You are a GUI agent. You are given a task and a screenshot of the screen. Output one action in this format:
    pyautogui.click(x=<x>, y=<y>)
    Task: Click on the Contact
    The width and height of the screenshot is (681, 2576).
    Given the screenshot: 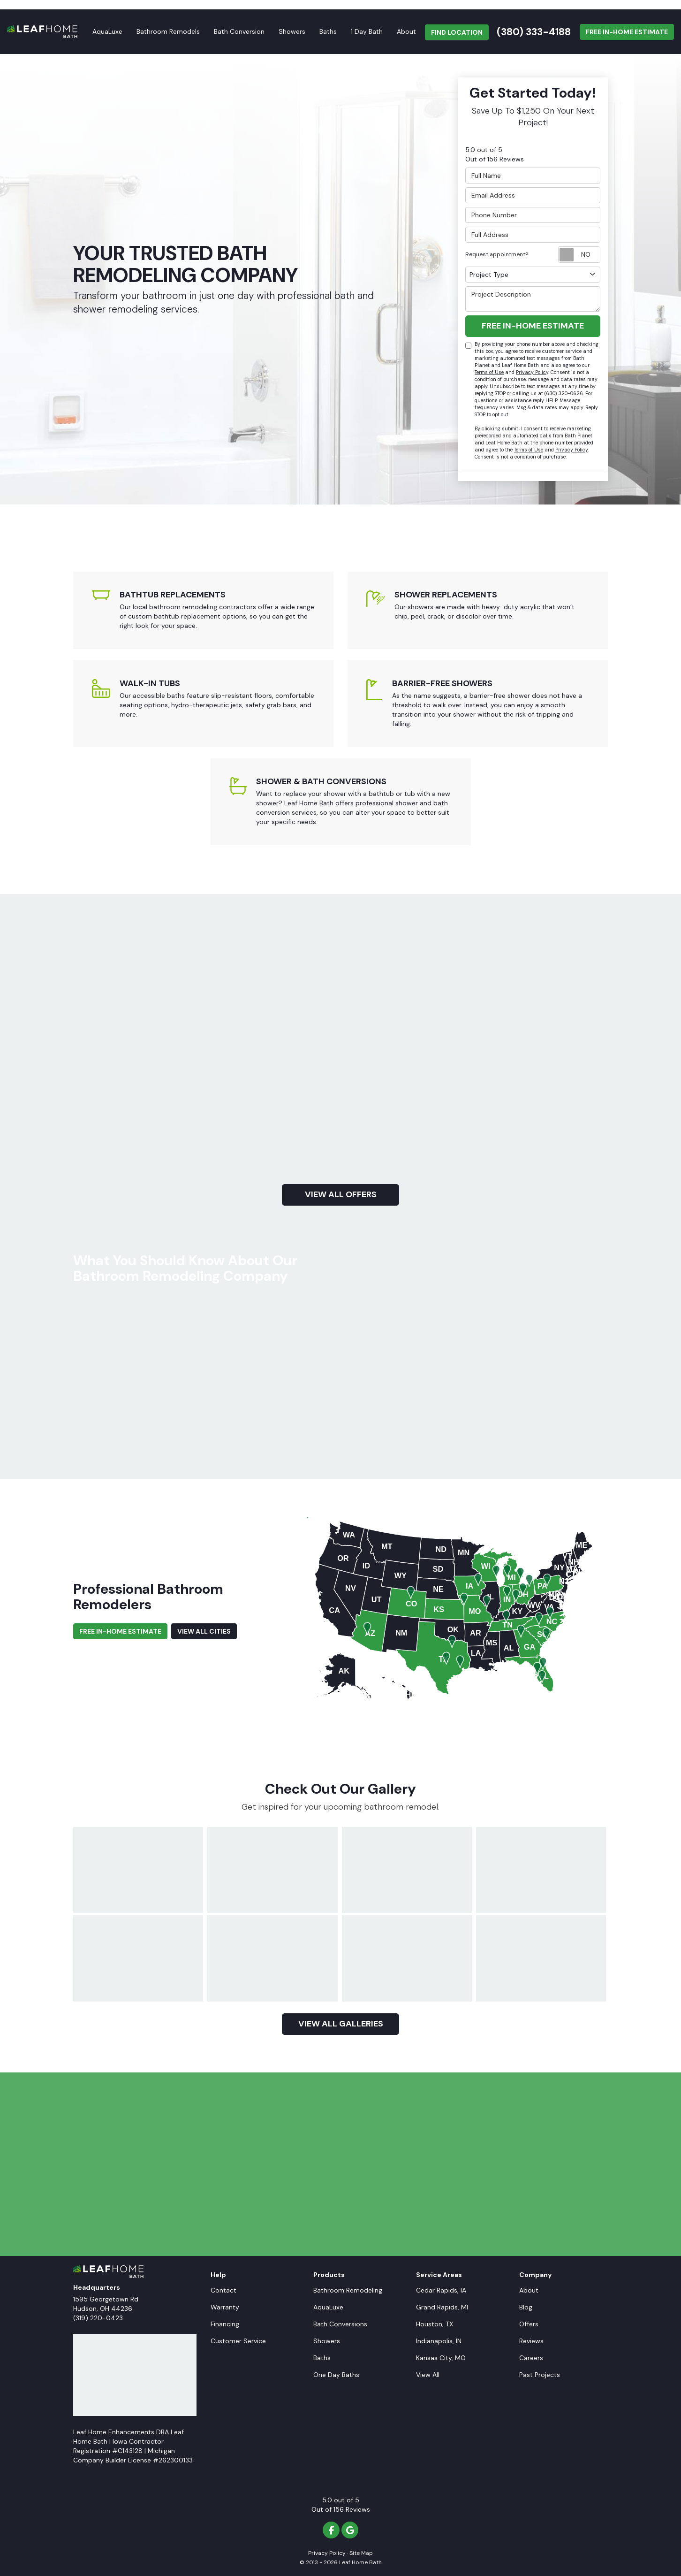 What is the action you would take?
    pyautogui.click(x=223, y=2290)
    